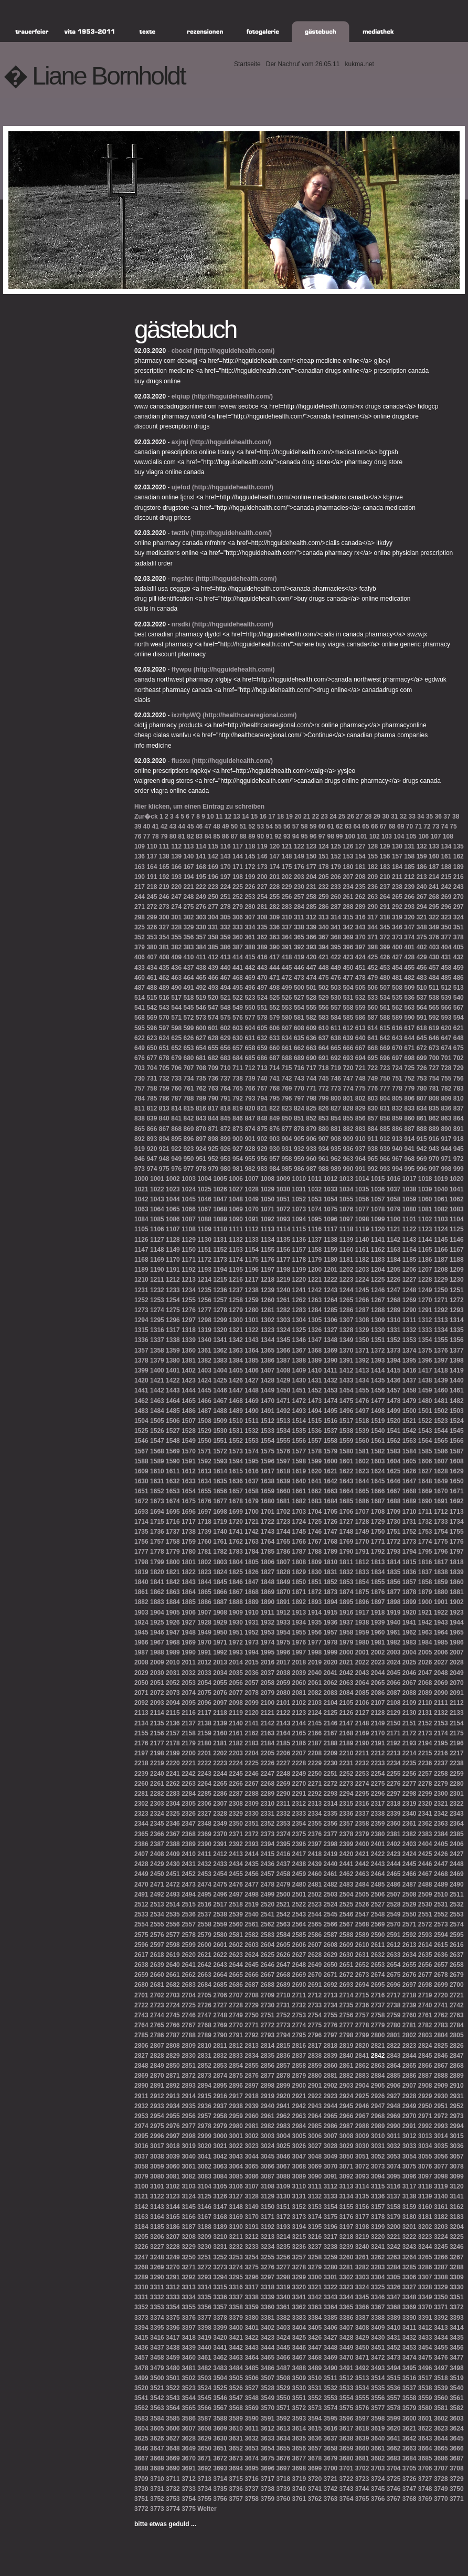 The image size is (468, 2576). Describe the element at coordinates (409, 1038) in the screenshot. I see `644` at that location.